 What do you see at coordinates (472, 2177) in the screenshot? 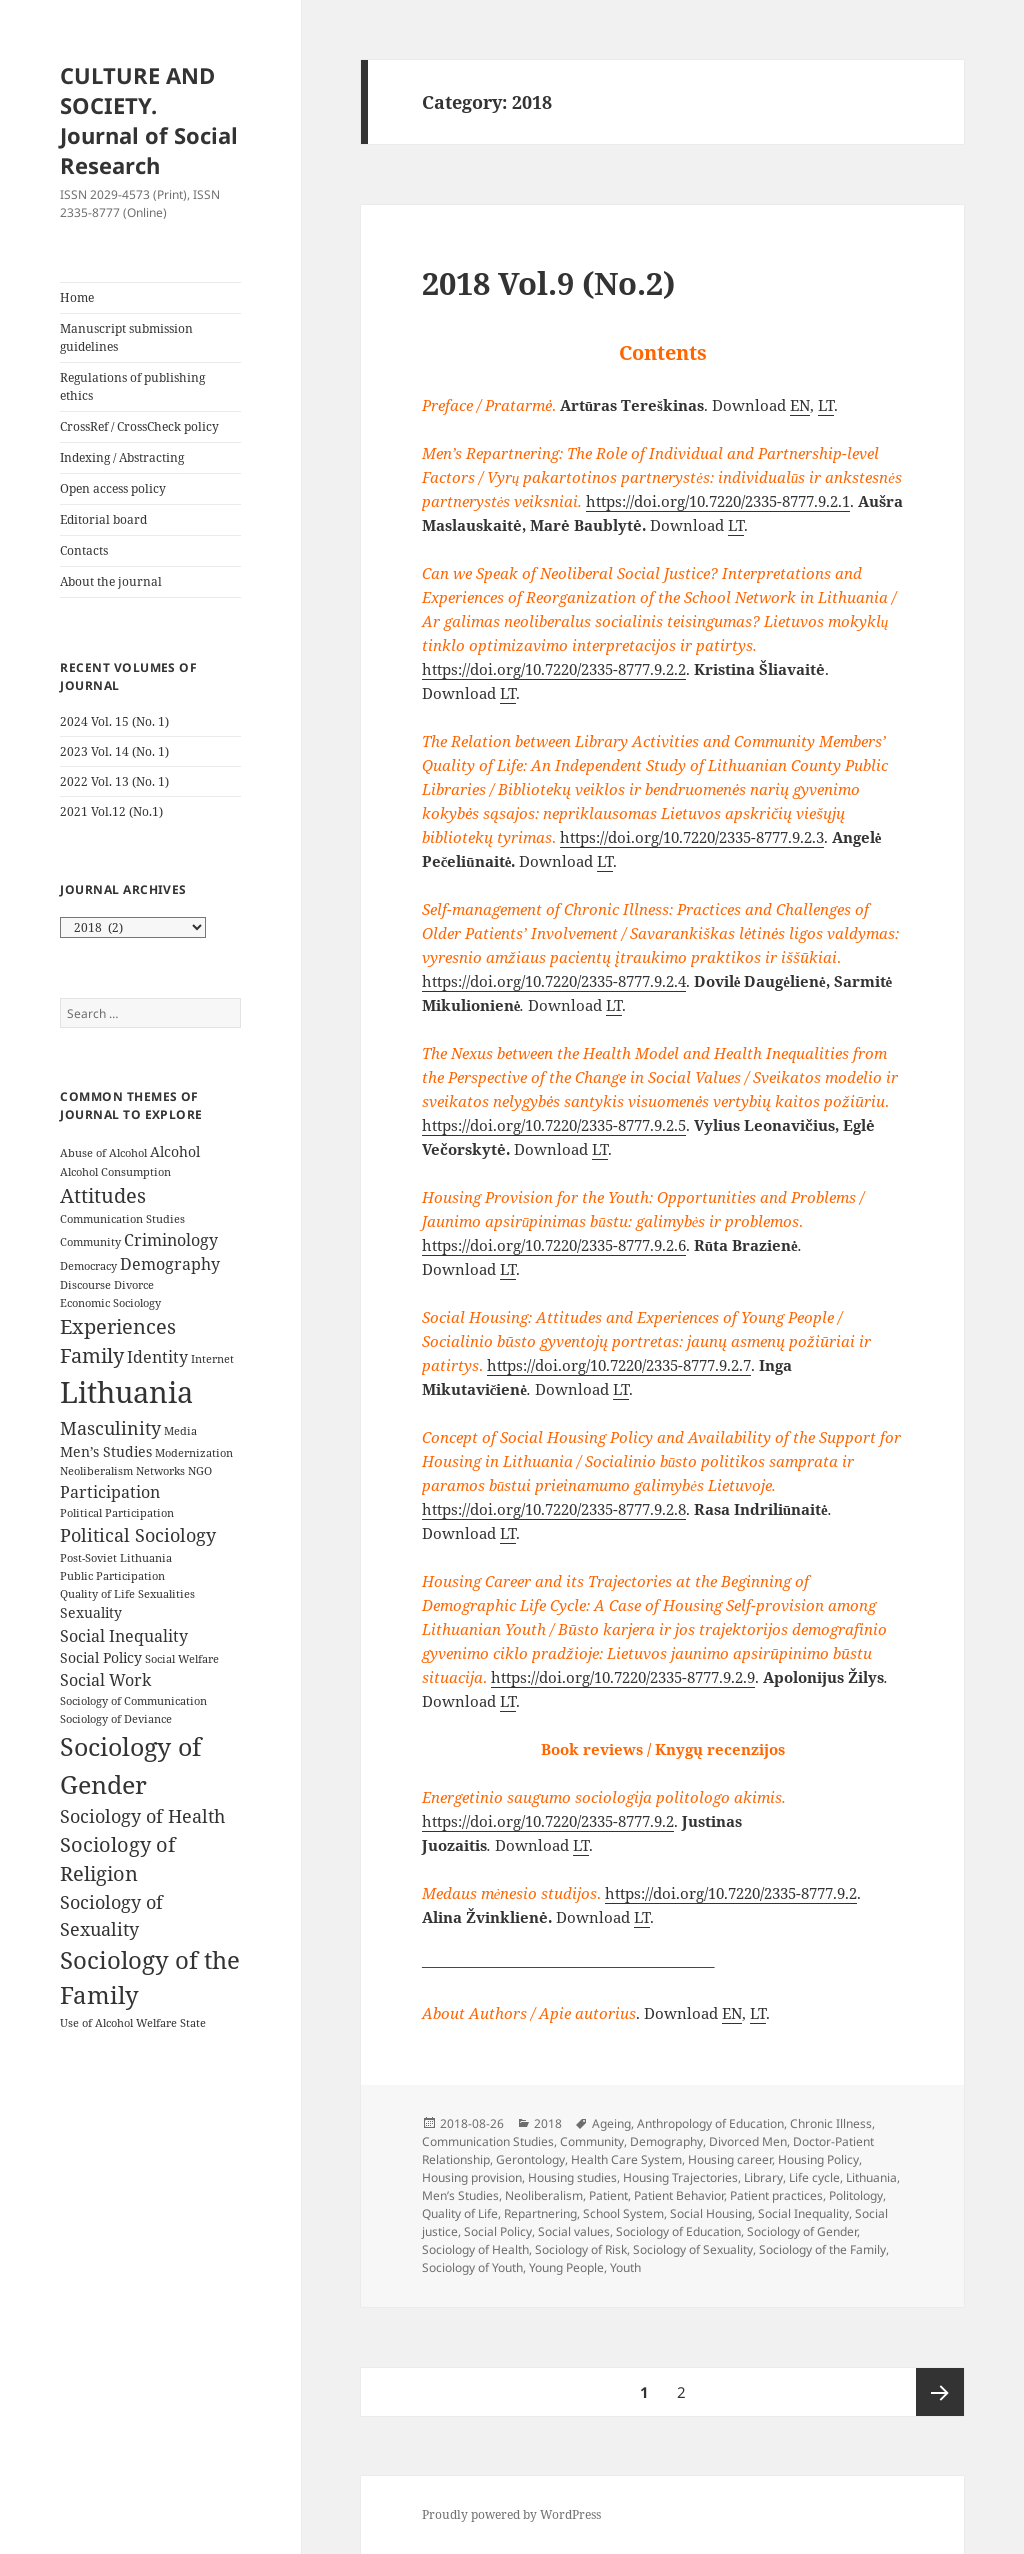
I see `Housing provision` at bounding box center [472, 2177].